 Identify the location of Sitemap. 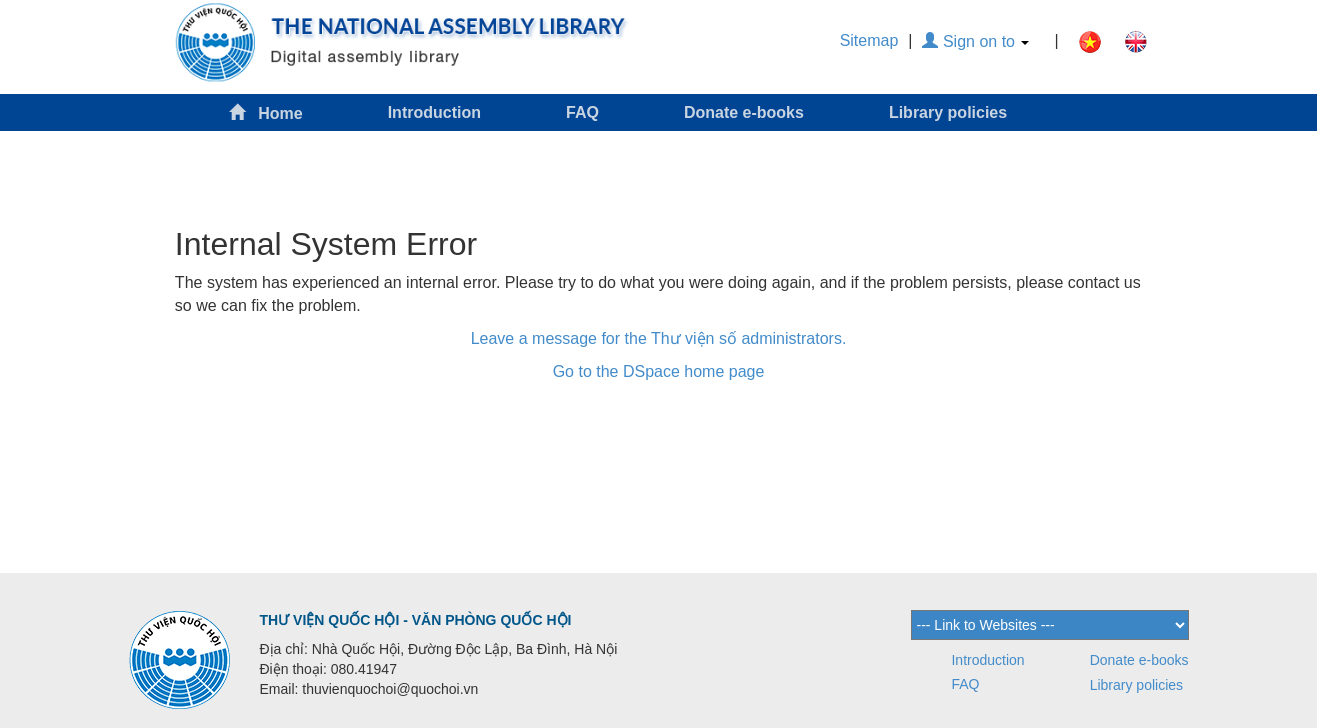
(869, 40).